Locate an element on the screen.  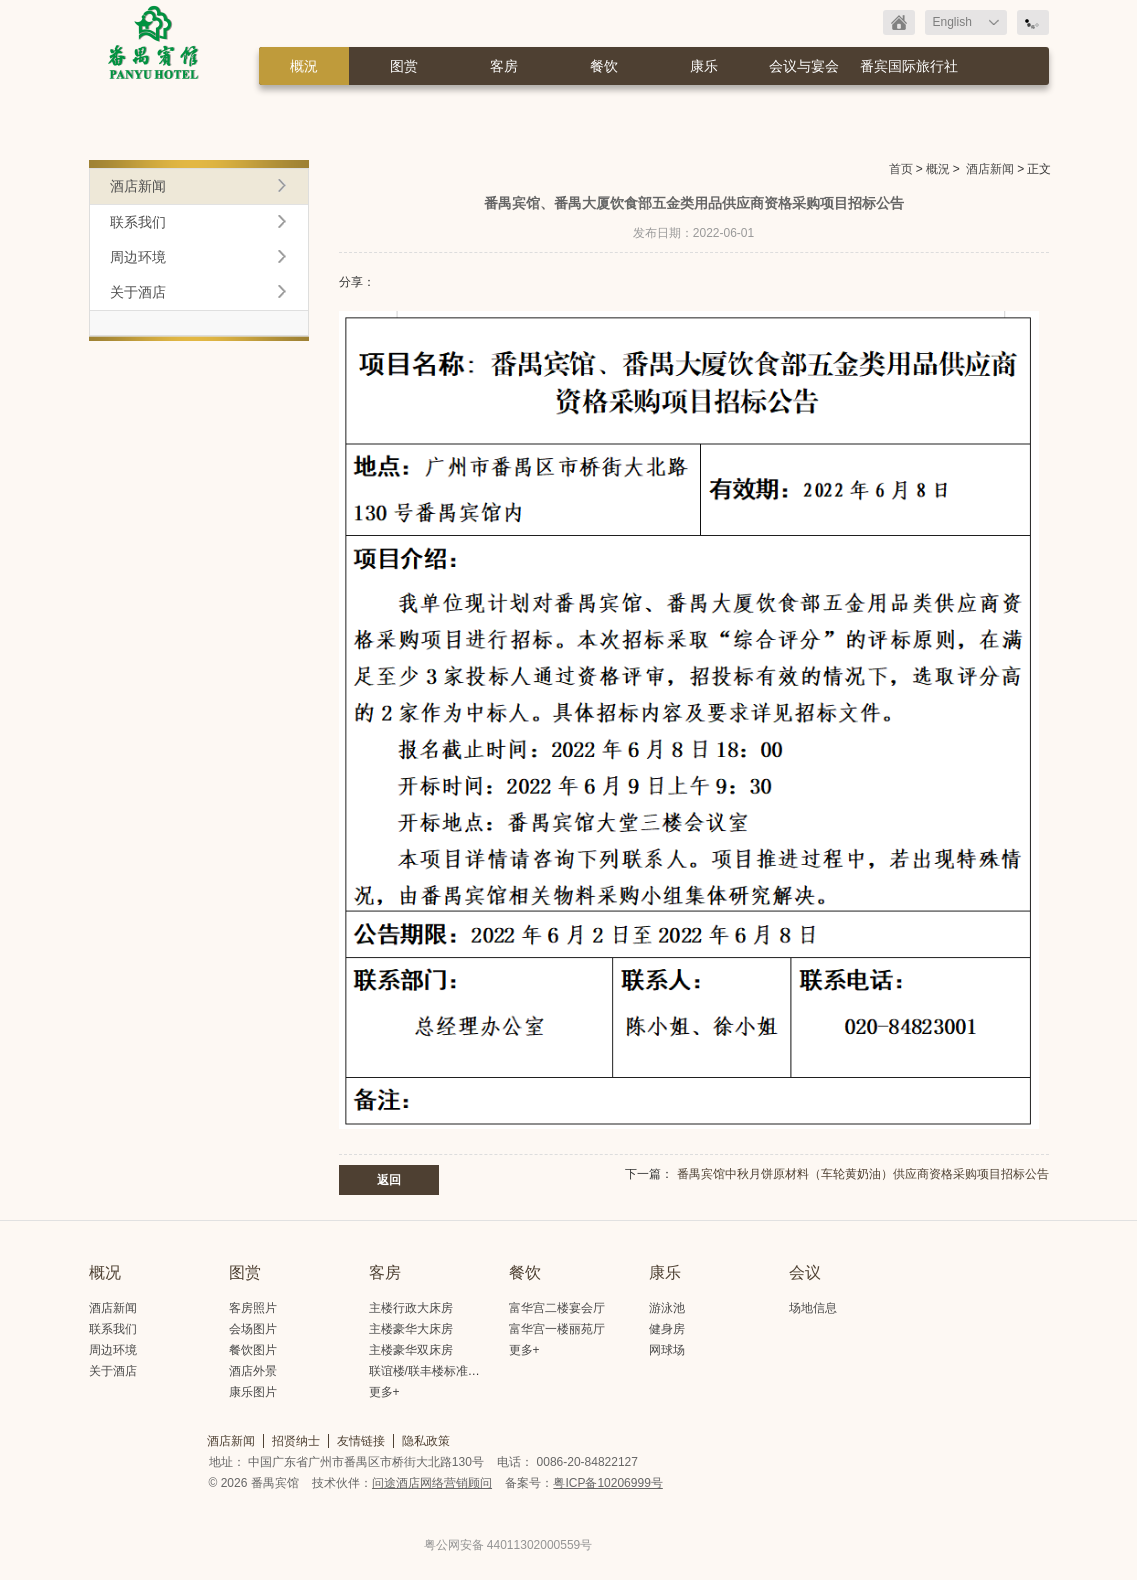
周边环境 is located at coordinates (138, 257).